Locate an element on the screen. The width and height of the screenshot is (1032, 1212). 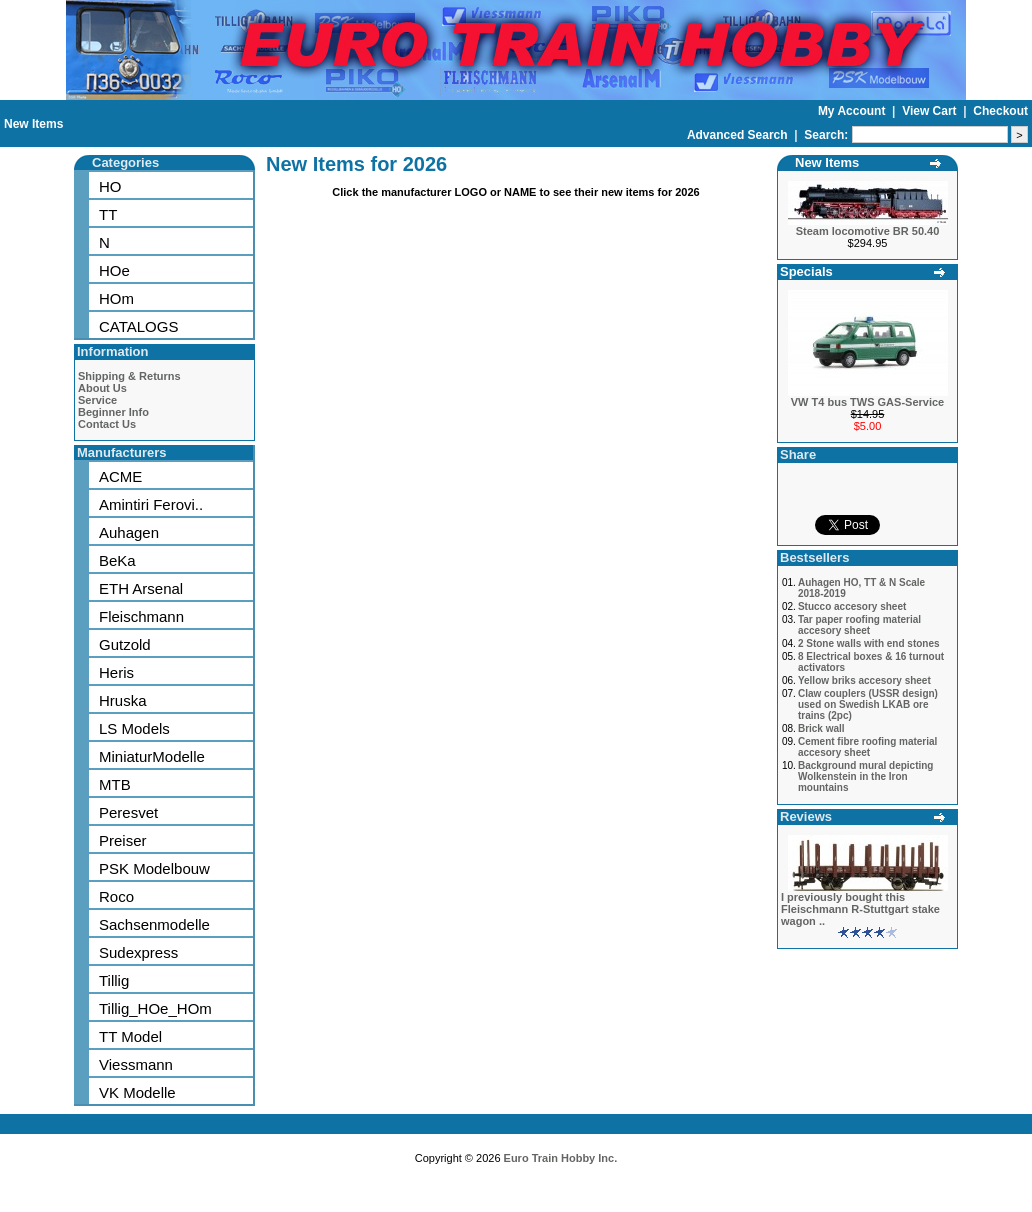
Yellow briks accesory sheet is located at coordinates (864, 680).